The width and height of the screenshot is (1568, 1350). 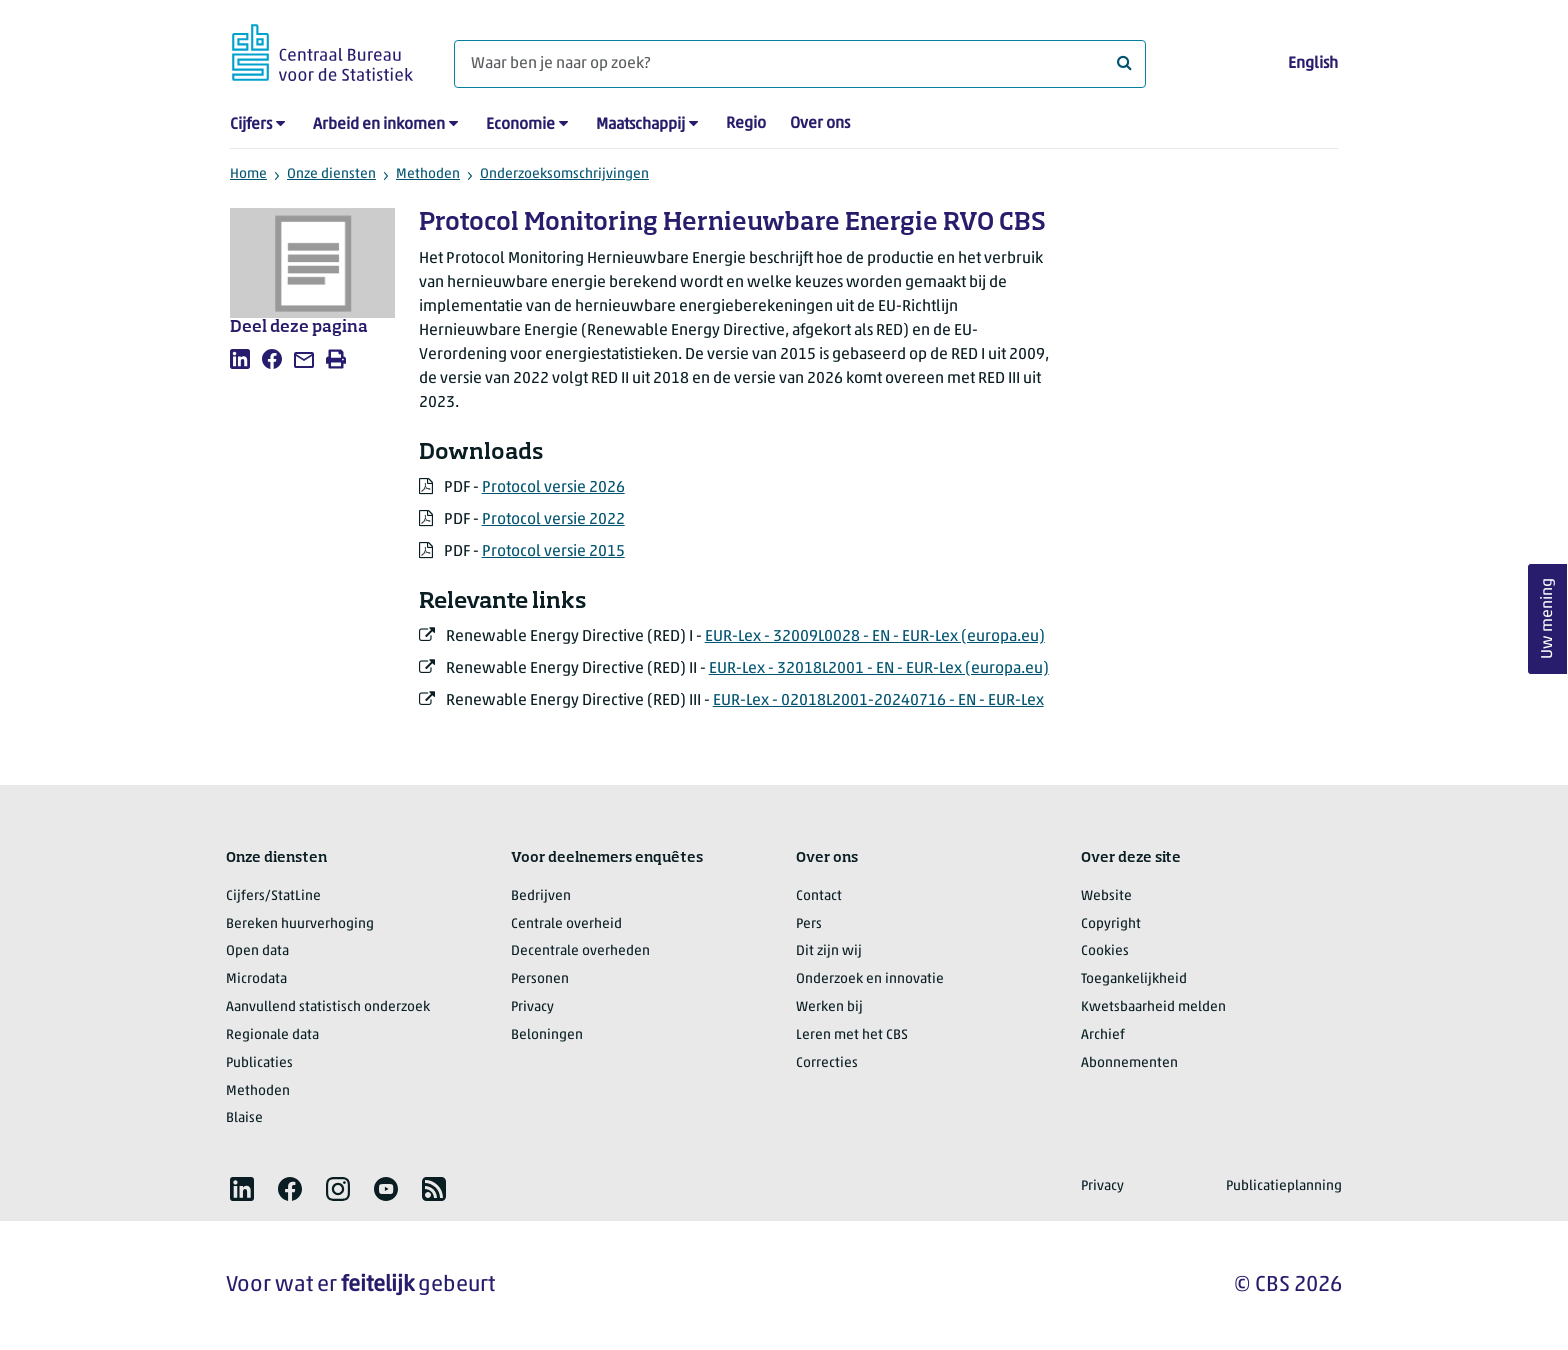 I want to click on Leren met het CBS, so click(x=852, y=1035).